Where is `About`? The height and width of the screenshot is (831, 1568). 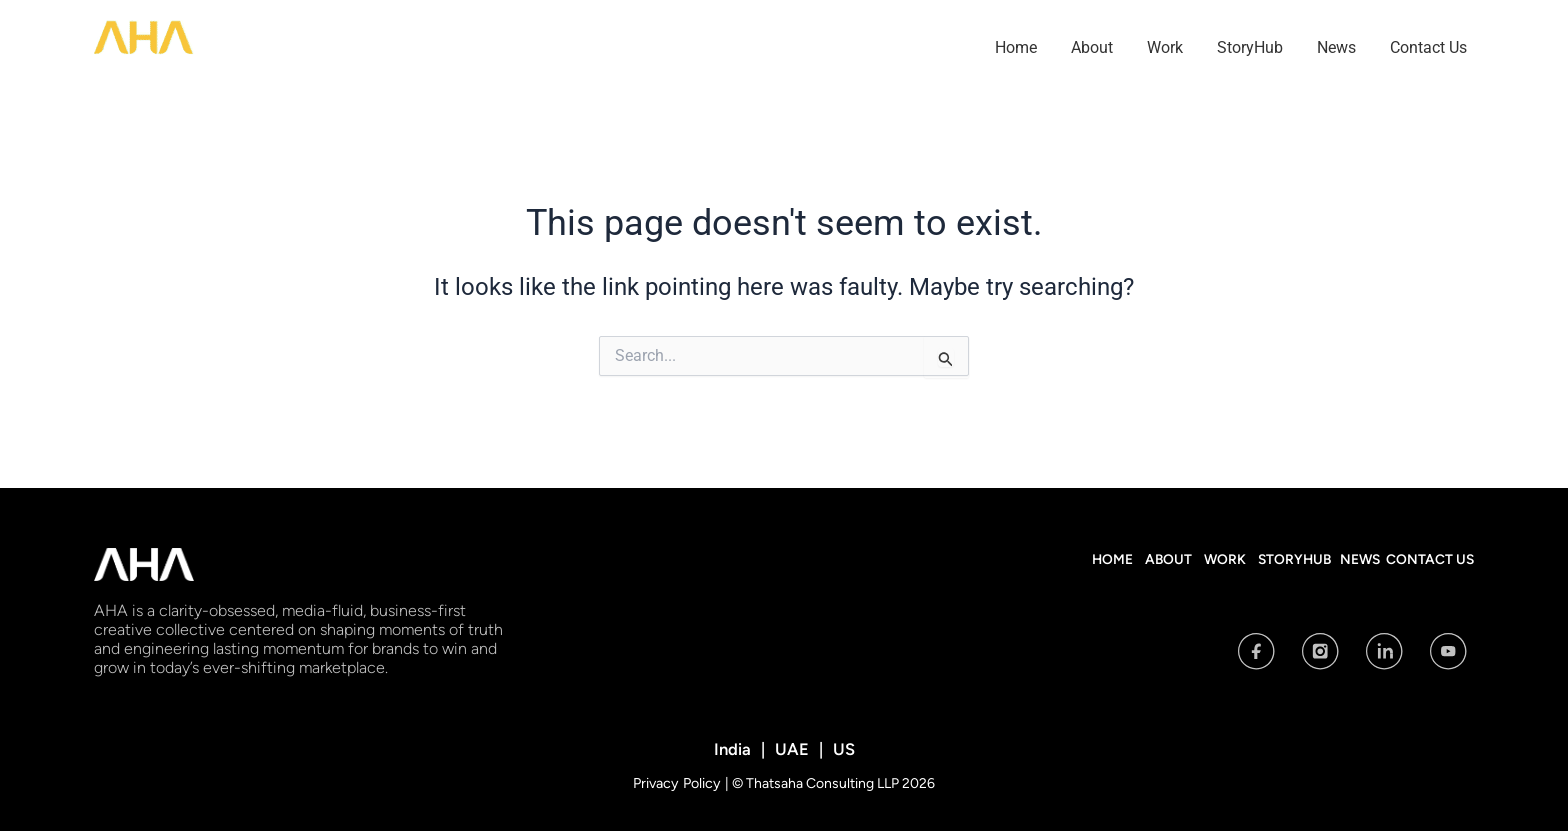 About is located at coordinates (1092, 47).